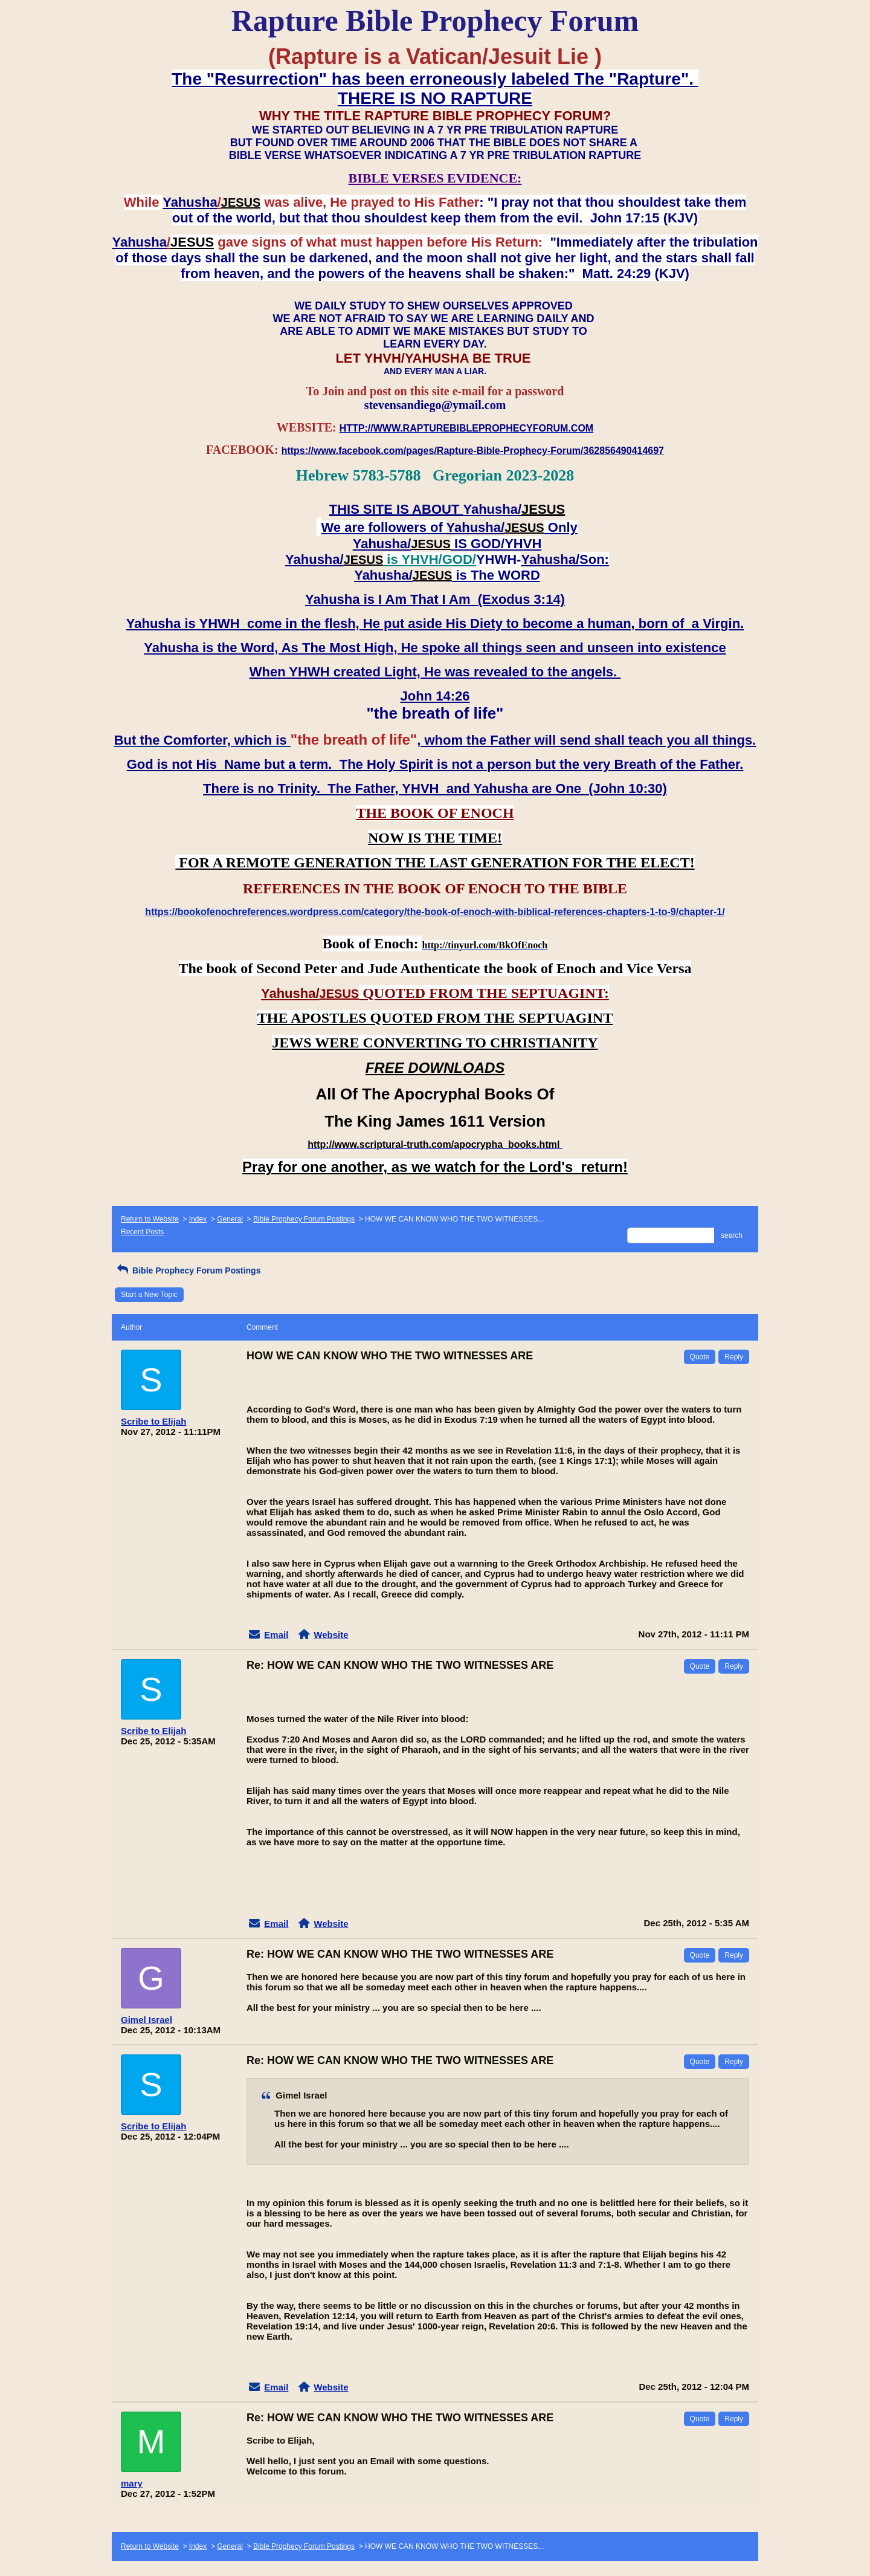 This screenshot has width=870, height=2576. What do you see at coordinates (331, 1634) in the screenshot?
I see `Website` at bounding box center [331, 1634].